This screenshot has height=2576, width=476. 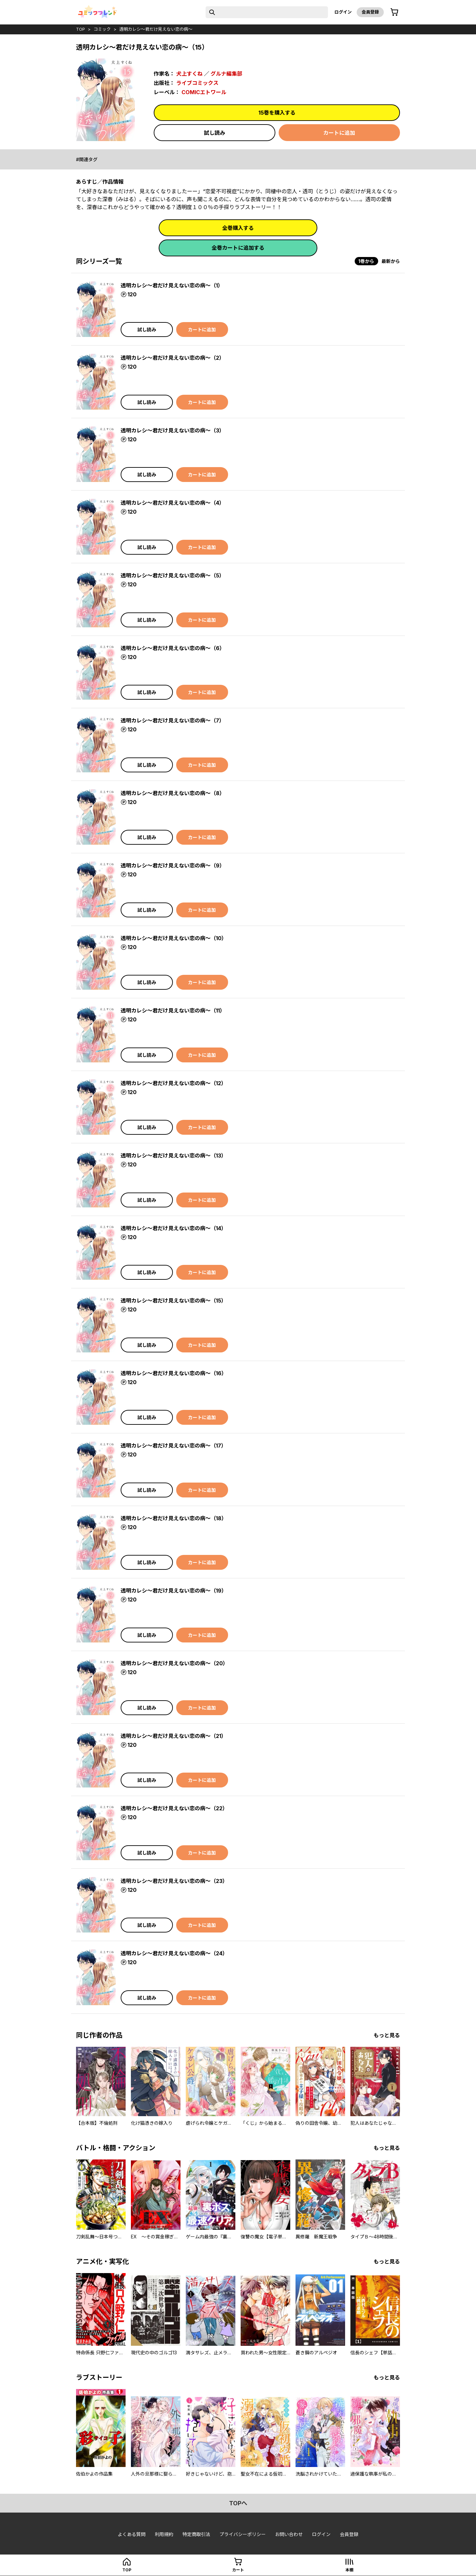 I want to click on 透明カレシ～君だけ見えない恋の病～（9）, so click(x=173, y=865).